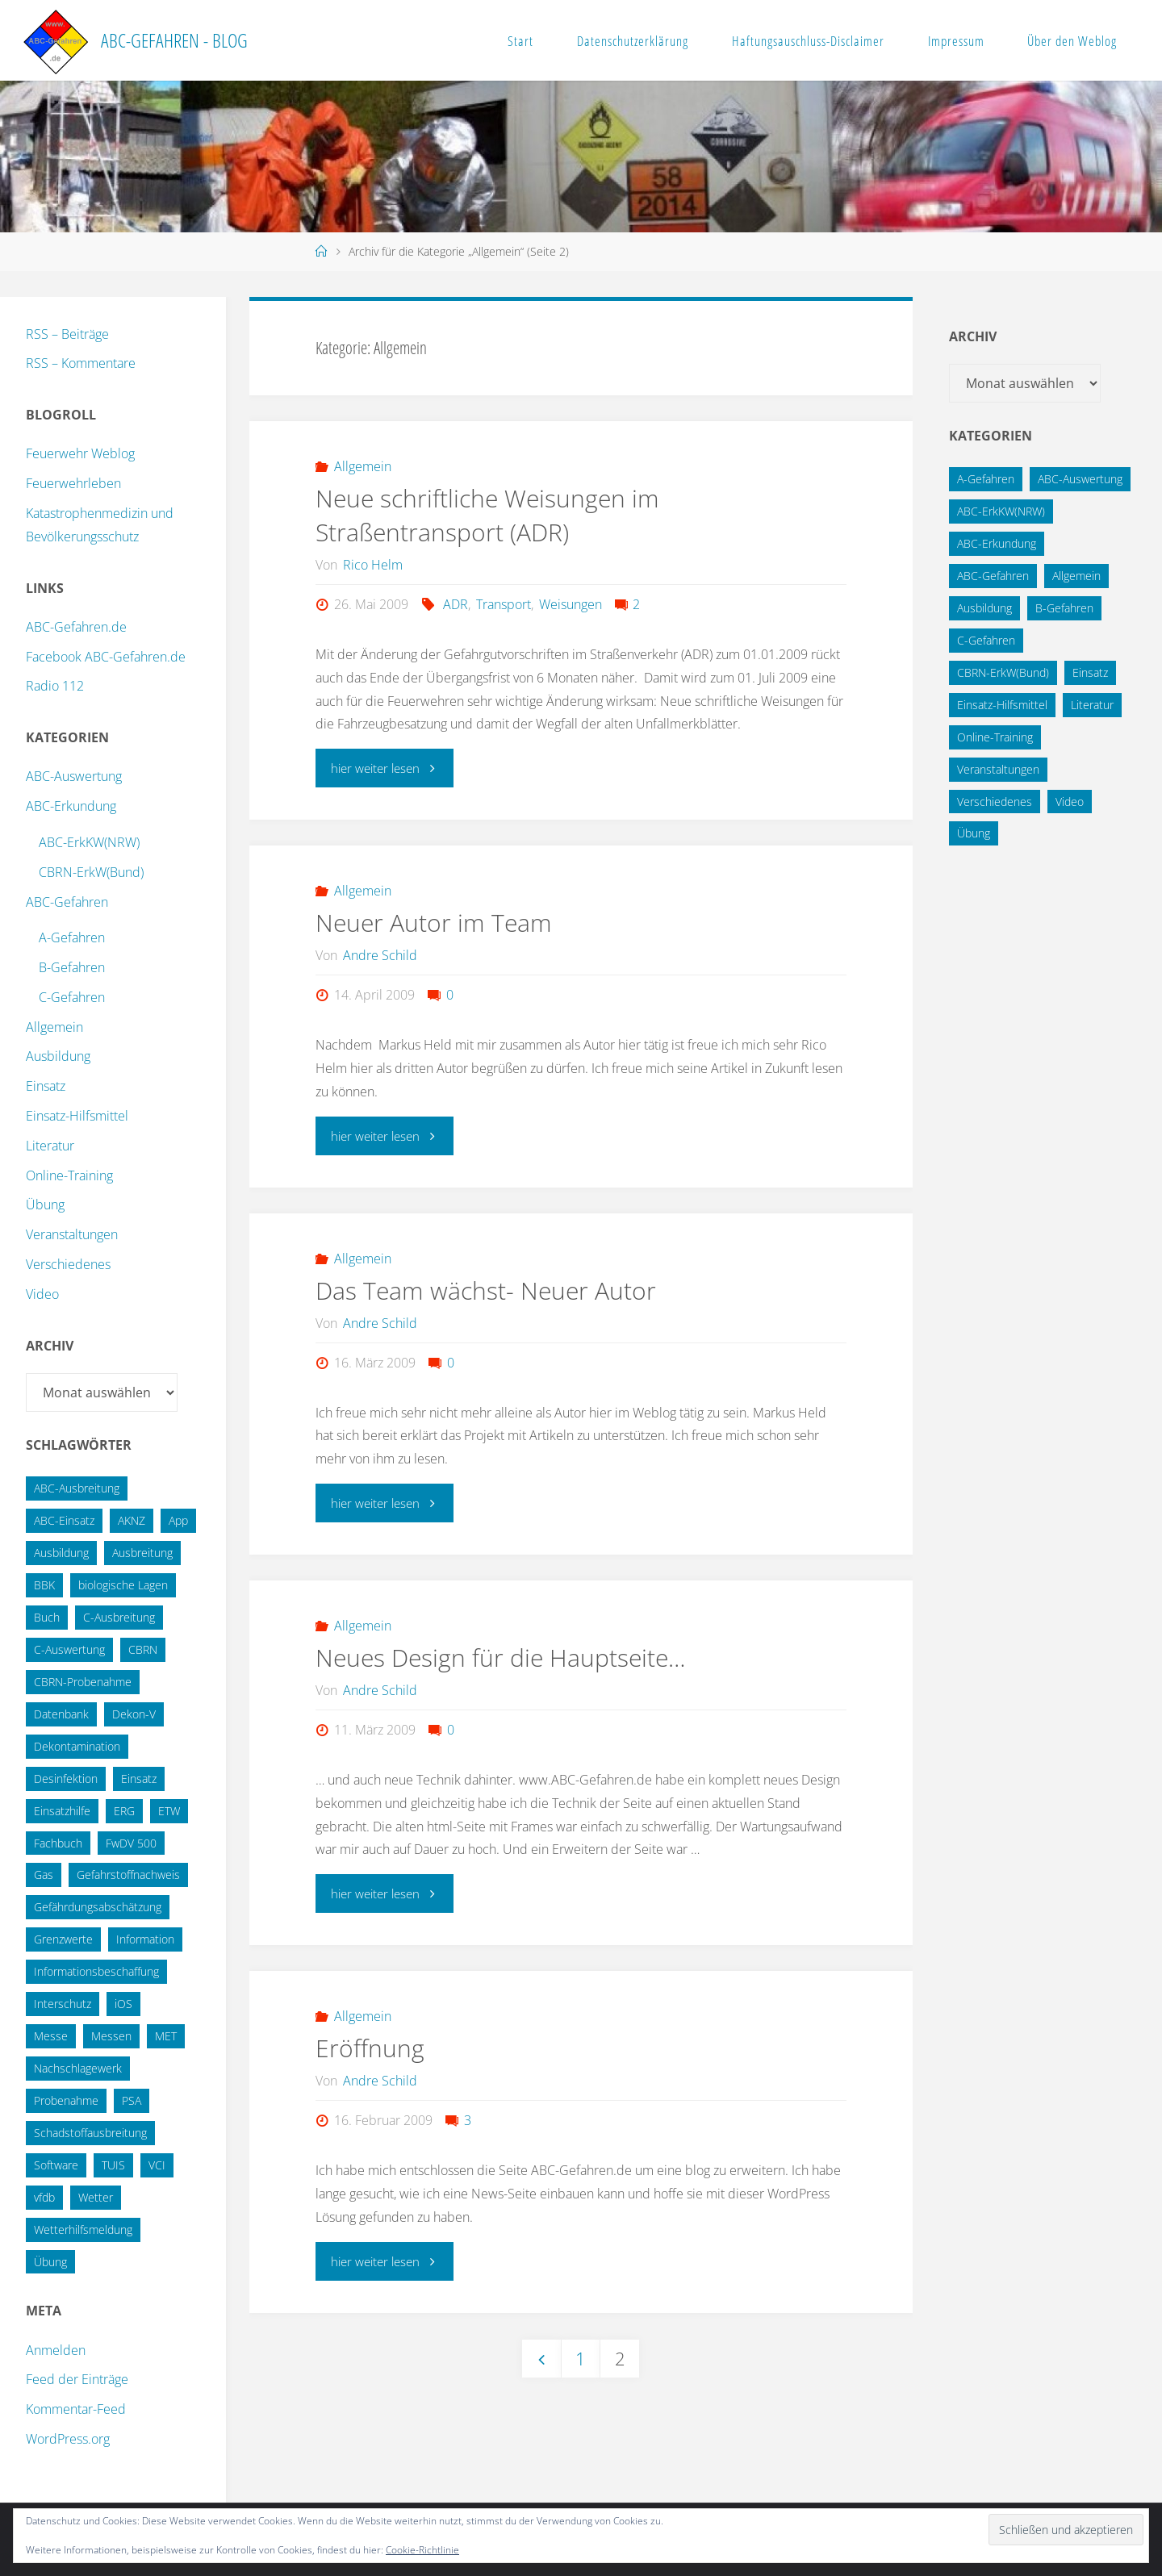 This screenshot has height=2576, width=1162. What do you see at coordinates (44, 1585) in the screenshot?
I see `BBK [BBK (42 Einträge)]` at bounding box center [44, 1585].